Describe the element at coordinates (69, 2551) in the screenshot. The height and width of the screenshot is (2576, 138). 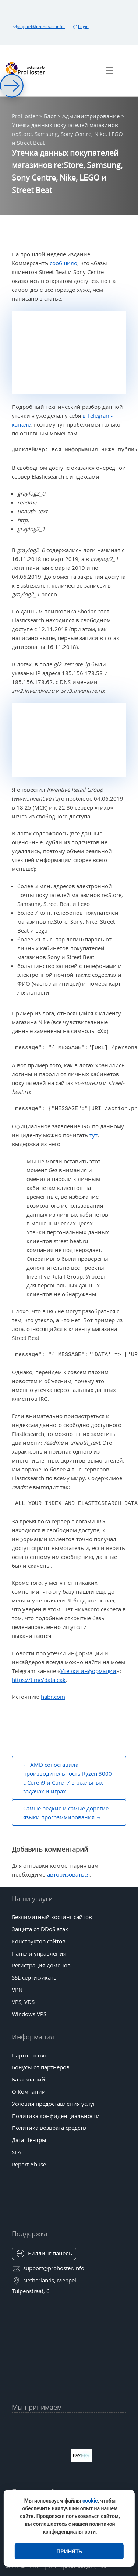
I see `Принять` at that location.